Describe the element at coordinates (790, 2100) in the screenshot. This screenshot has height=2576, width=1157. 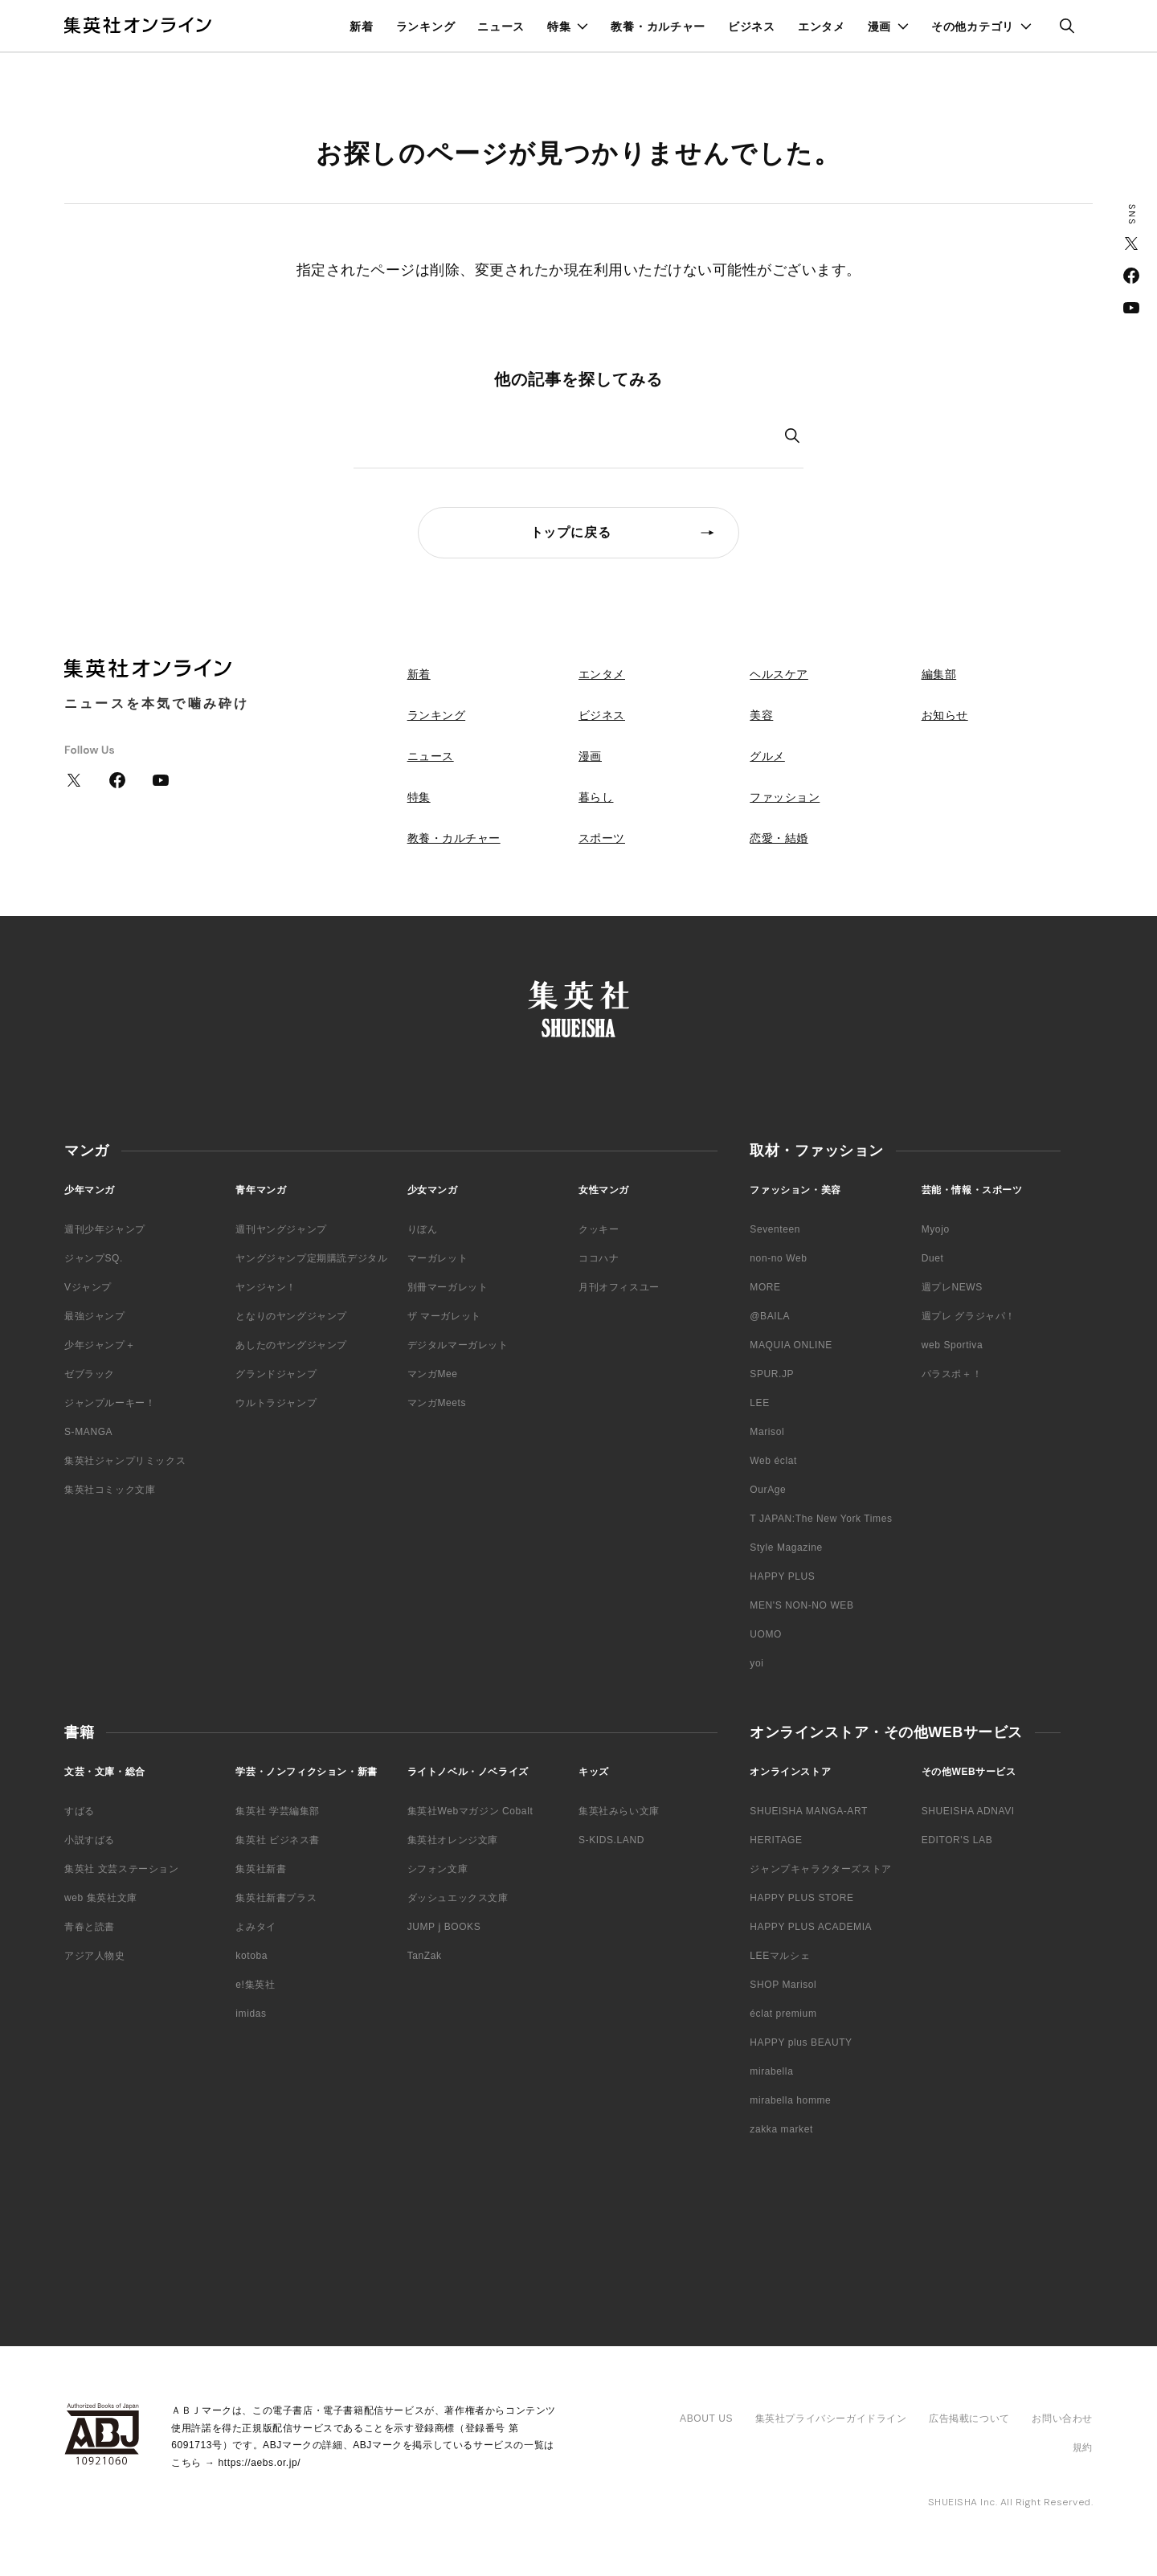
I see `mirabella homme` at that location.